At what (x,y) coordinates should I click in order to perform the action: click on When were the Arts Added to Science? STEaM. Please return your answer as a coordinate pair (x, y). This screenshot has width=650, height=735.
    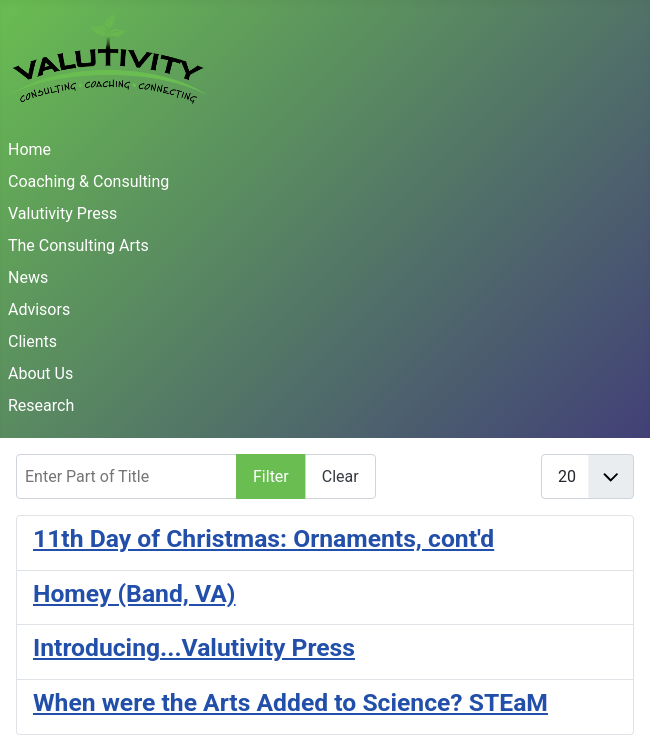
    Looking at the image, I should click on (290, 702).